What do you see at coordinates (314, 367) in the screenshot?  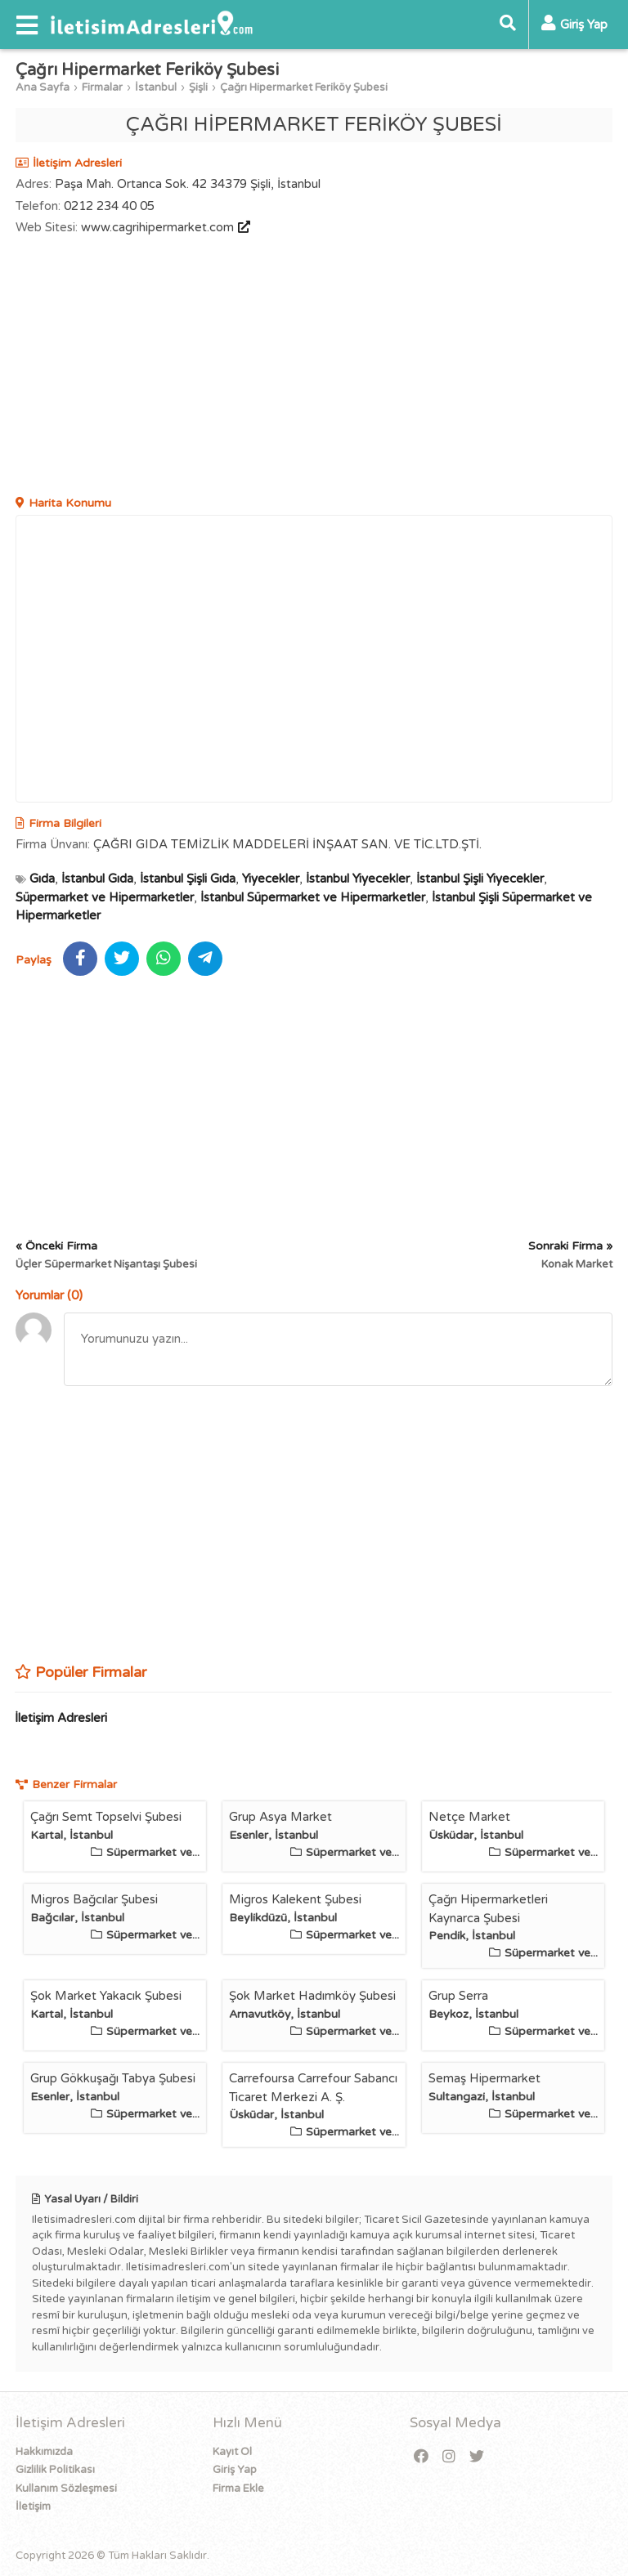 I see `[Advertisement]` at bounding box center [314, 367].